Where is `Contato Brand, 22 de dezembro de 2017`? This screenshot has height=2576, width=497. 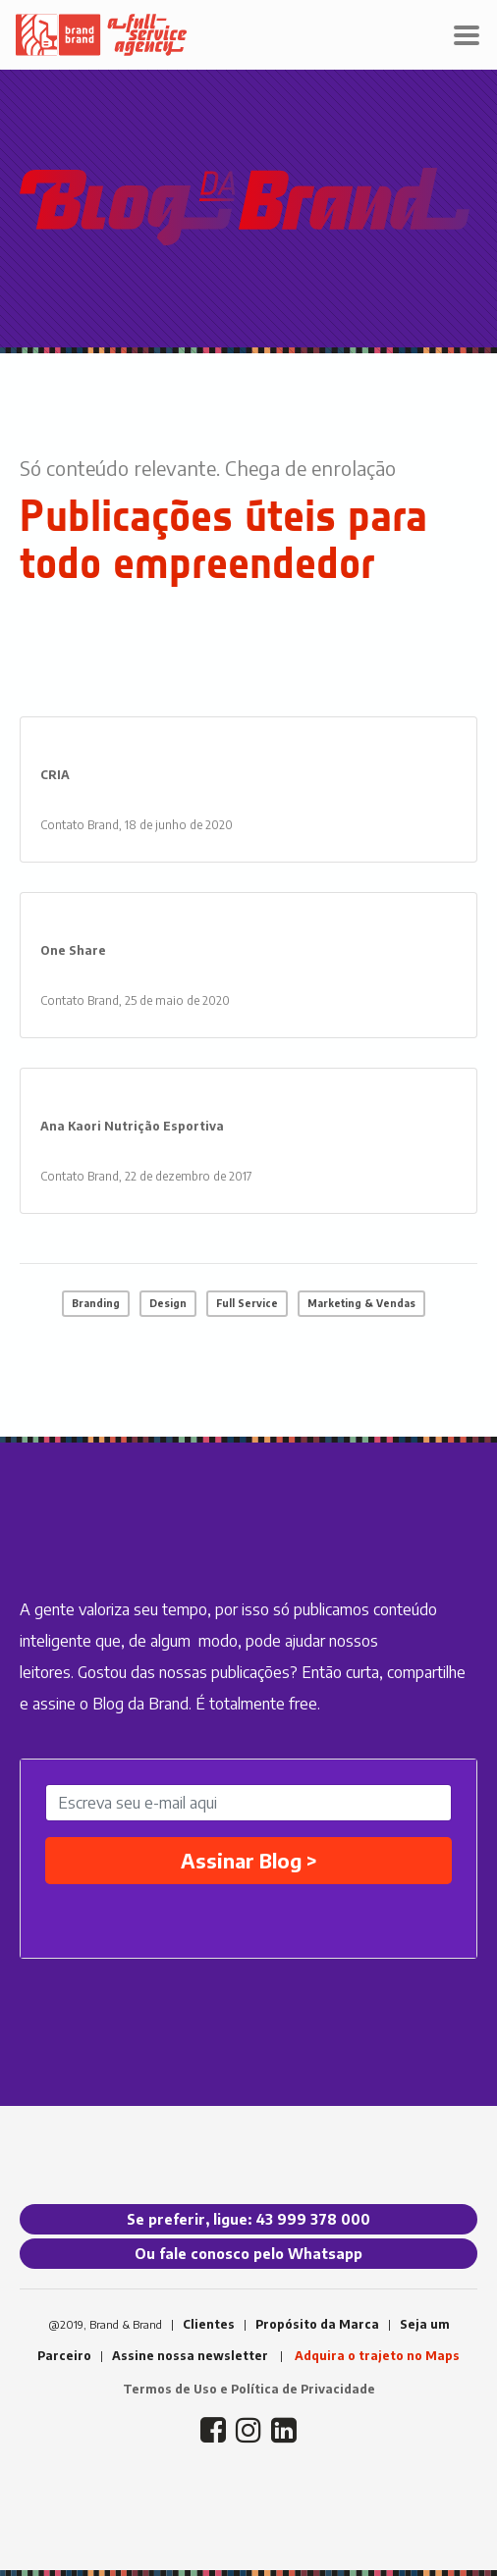
Contato Brand, 22 de dezembro de 2017 is located at coordinates (146, 1176).